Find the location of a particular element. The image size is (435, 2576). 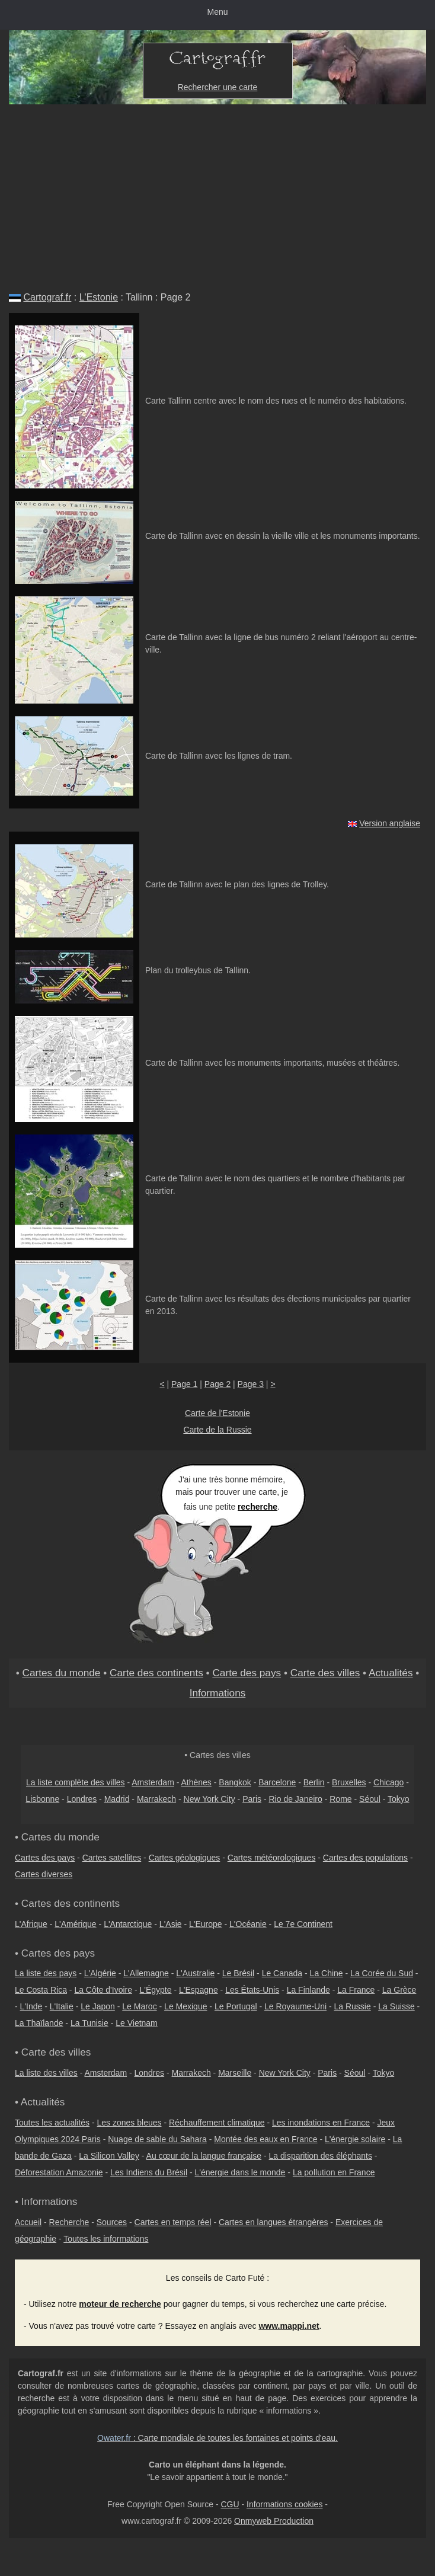

L'Allemagne is located at coordinates (146, 1973).